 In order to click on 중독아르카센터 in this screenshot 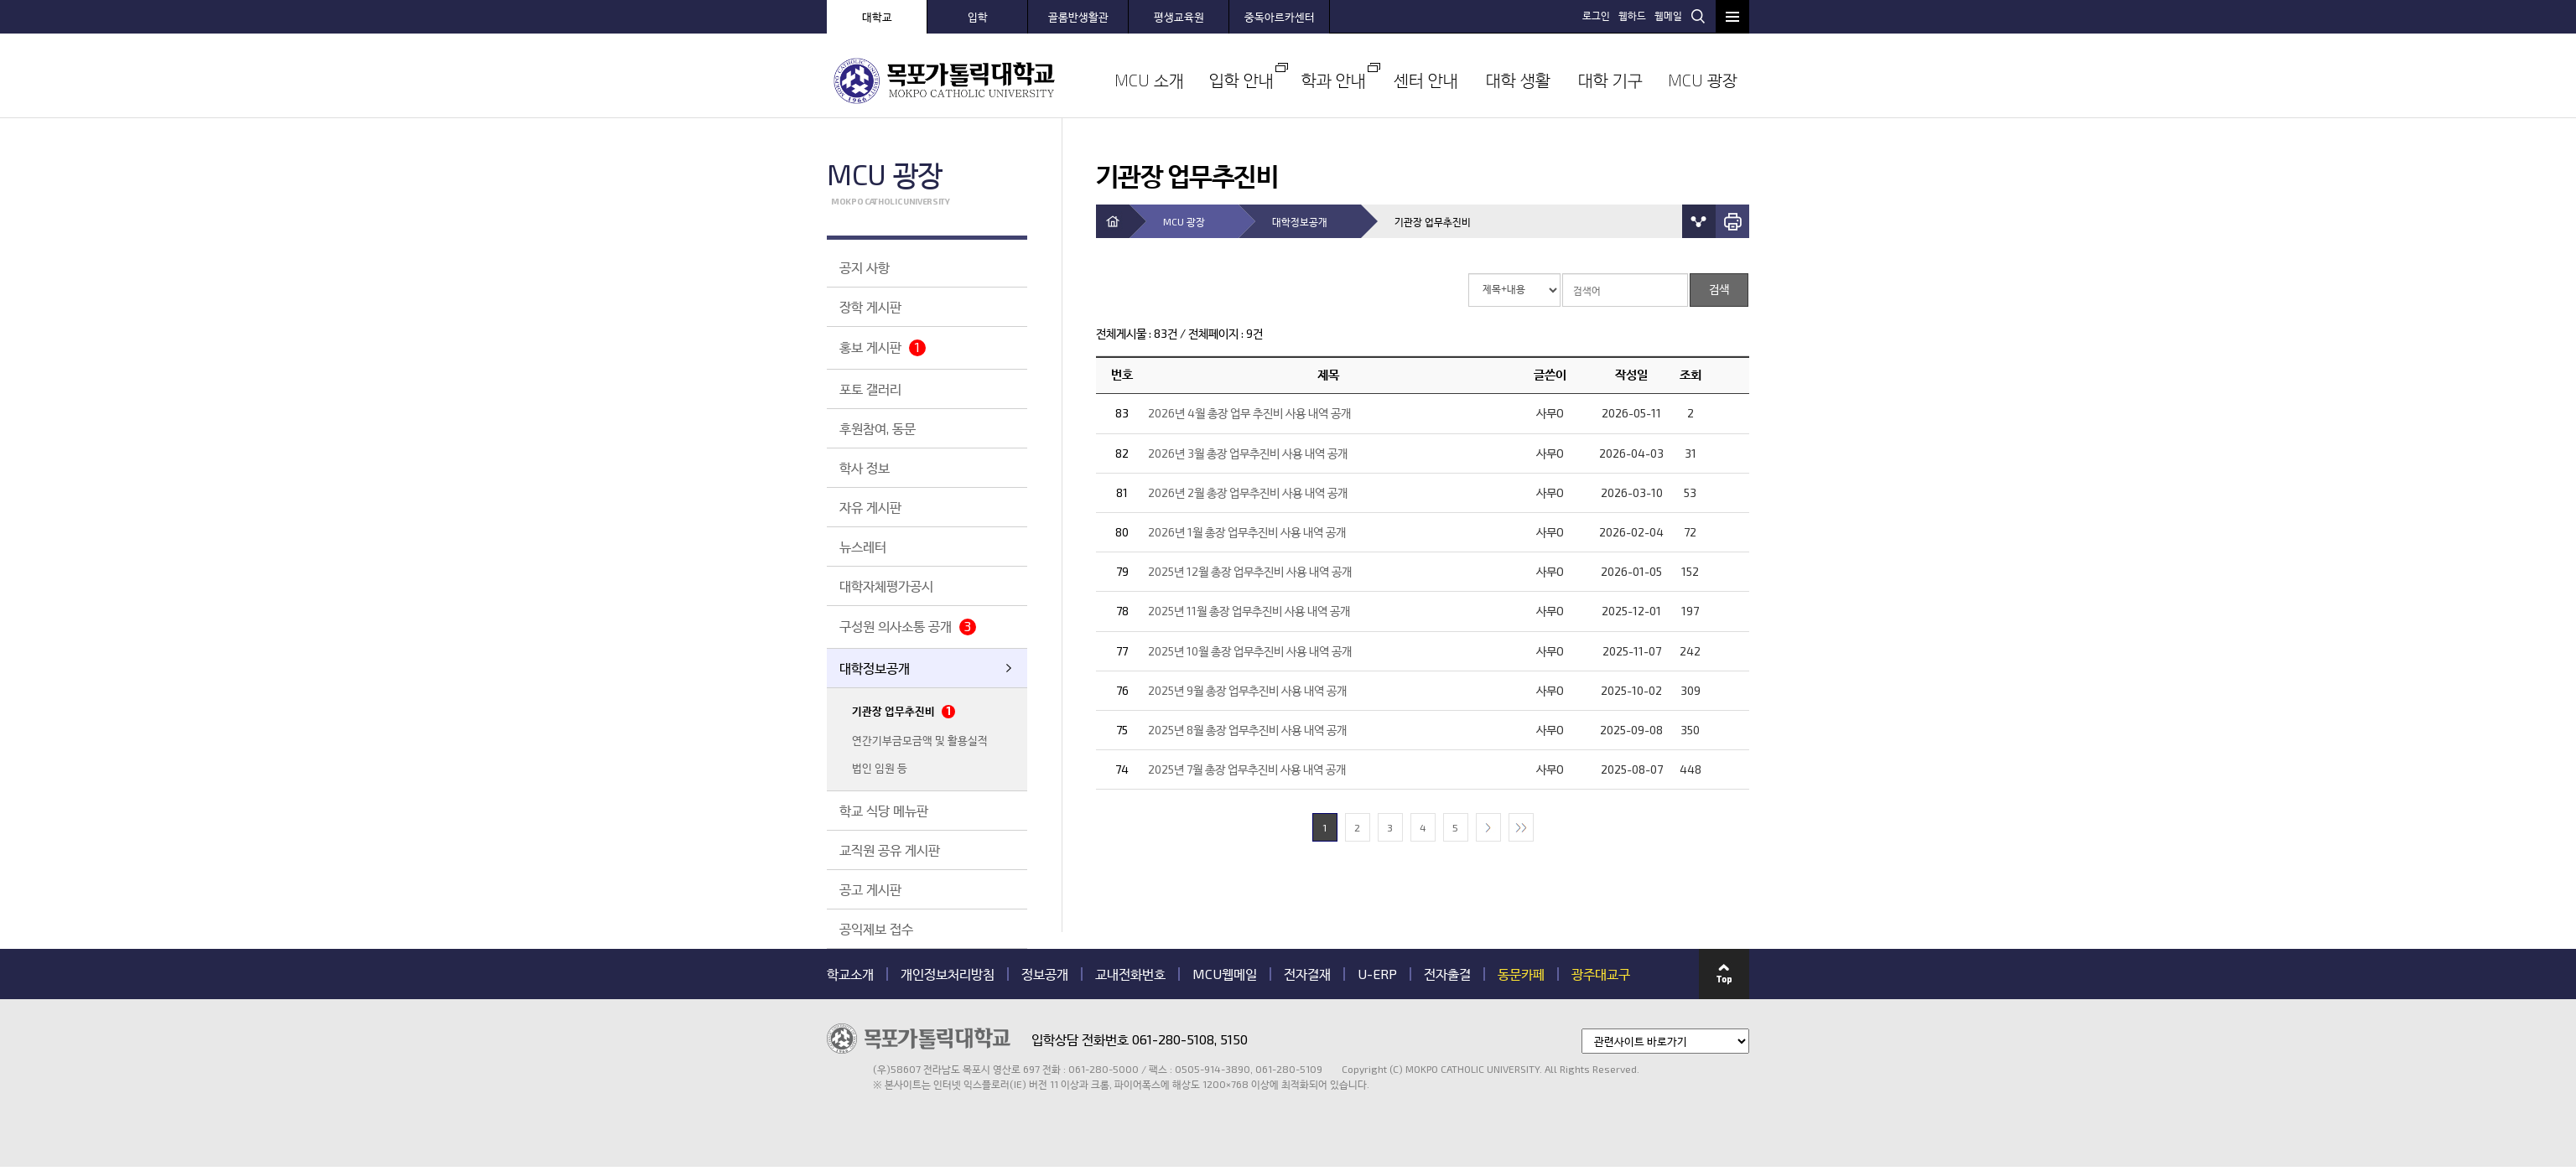, I will do `click(1279, 16)`.